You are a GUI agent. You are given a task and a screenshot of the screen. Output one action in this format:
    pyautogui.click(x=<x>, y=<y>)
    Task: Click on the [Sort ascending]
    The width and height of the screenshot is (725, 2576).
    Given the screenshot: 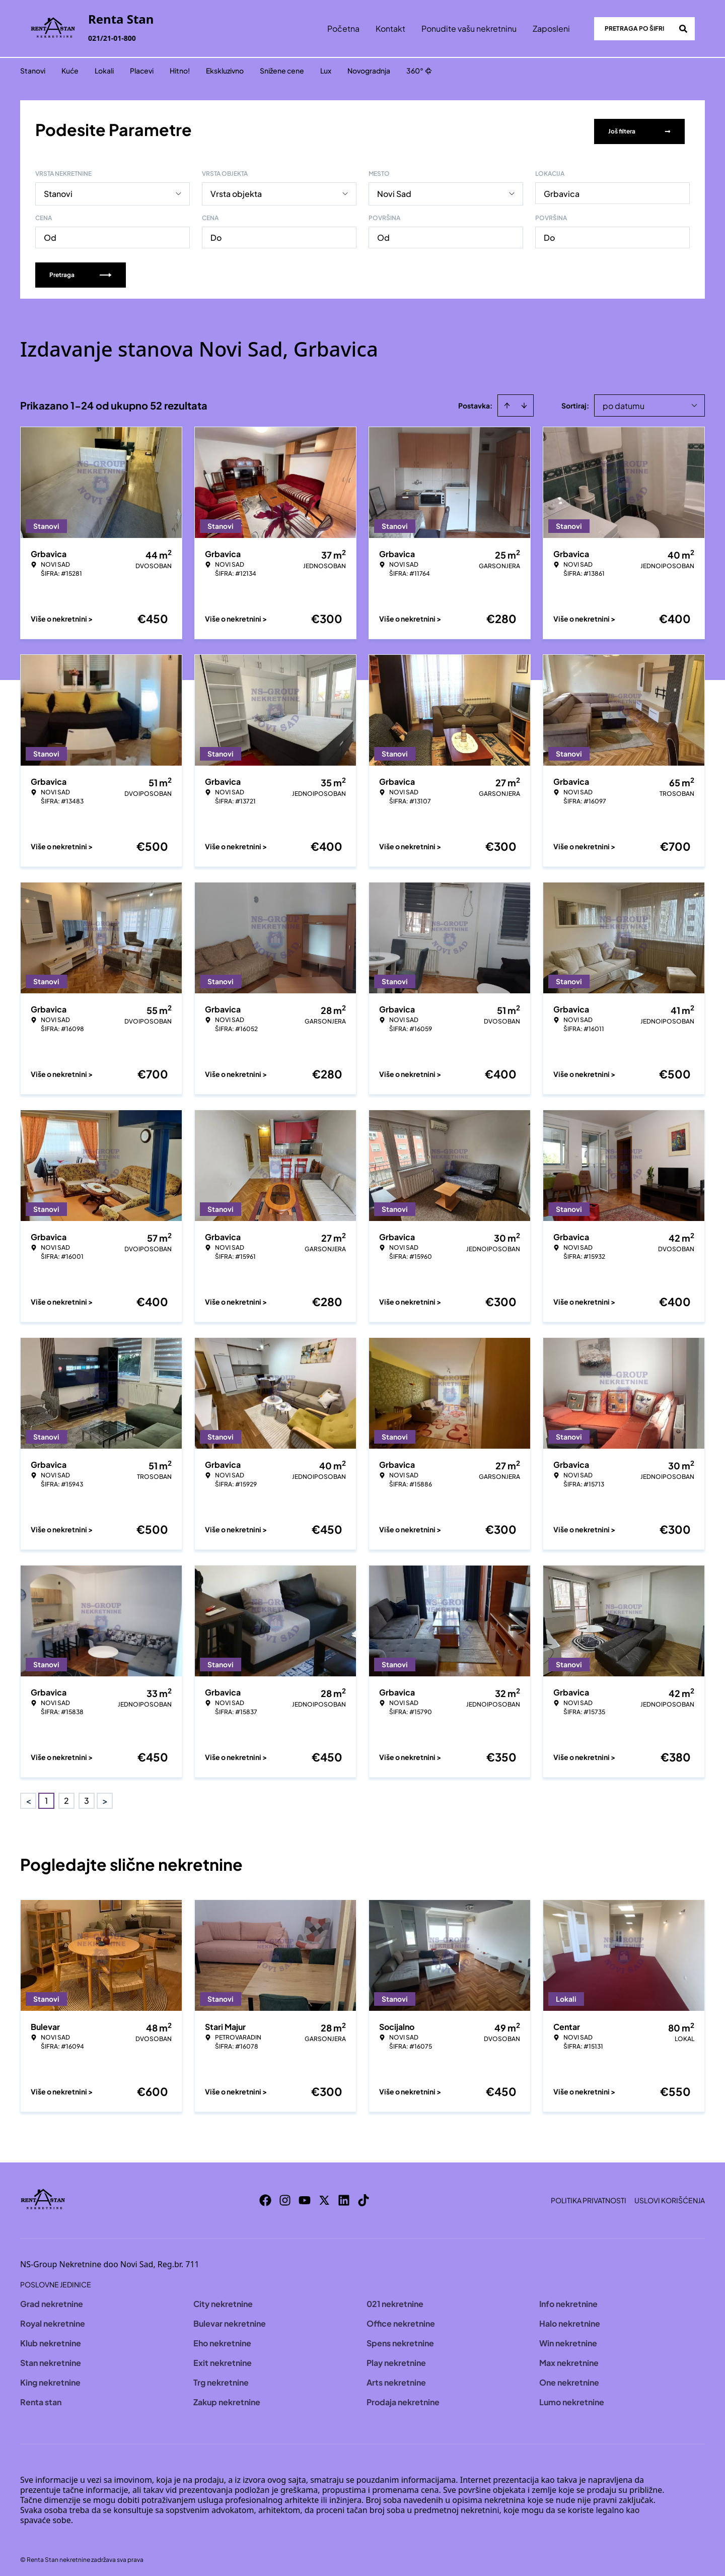 What is the action you would take?
    pyautogui.click(x=507, y=402)
    